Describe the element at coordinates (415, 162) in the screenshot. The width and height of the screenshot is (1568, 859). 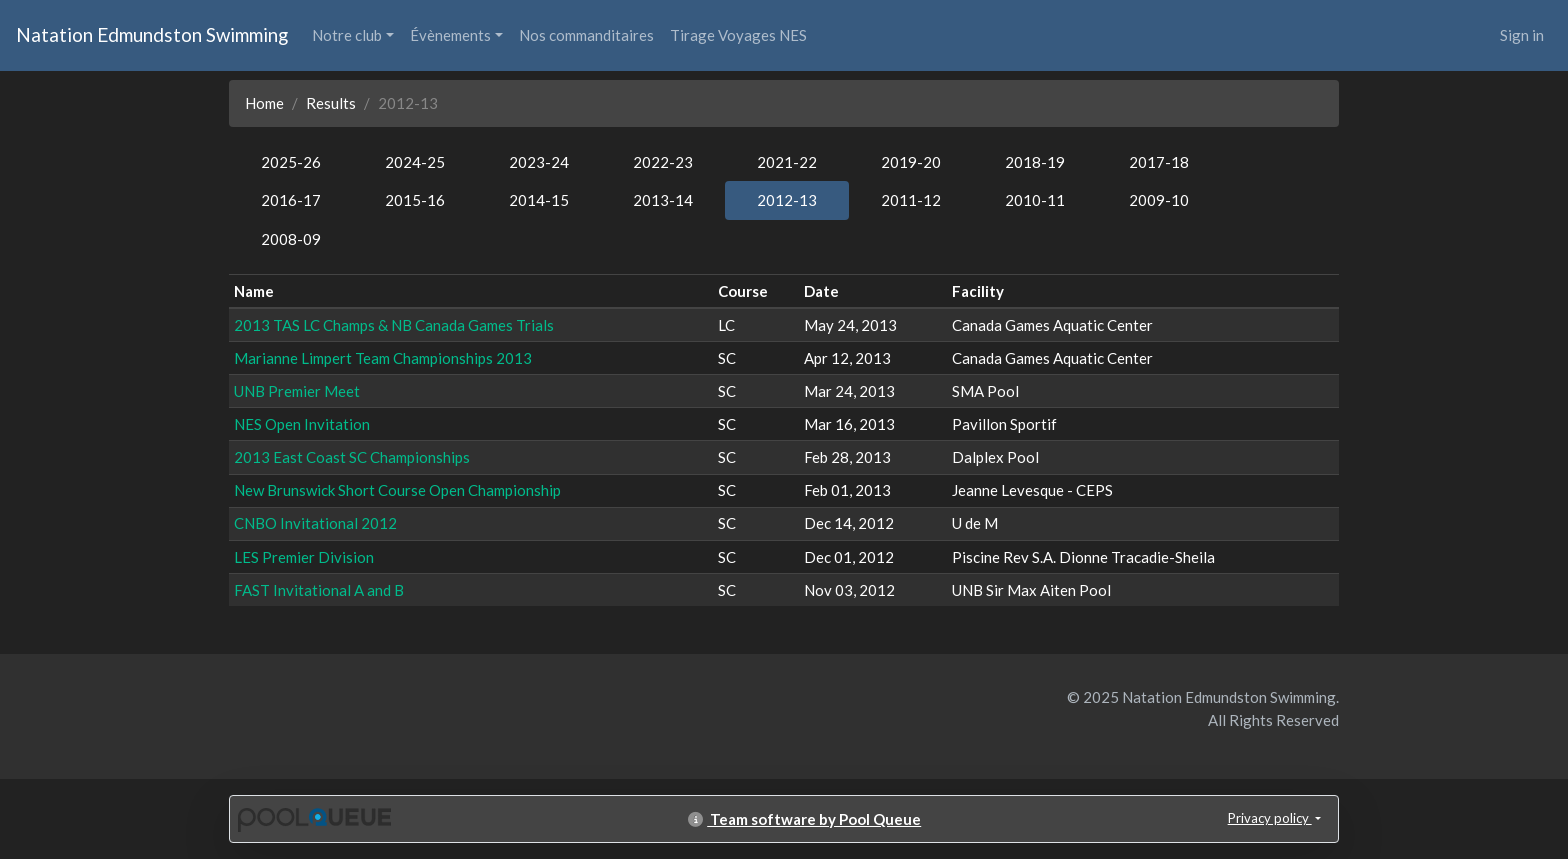
I see `2024-25` at that location.